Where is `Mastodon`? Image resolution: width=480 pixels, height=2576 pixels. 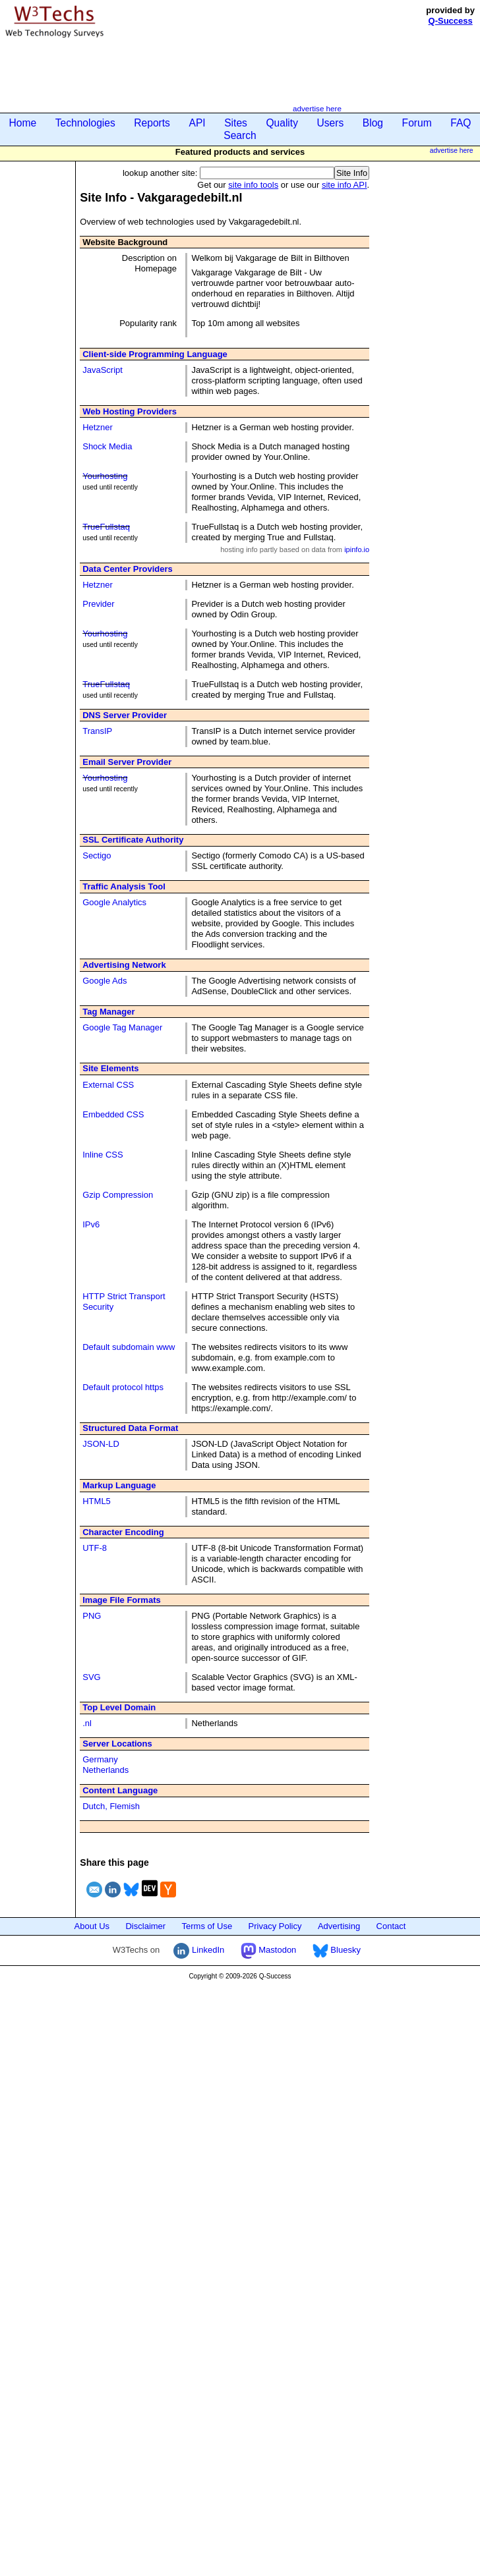
Mastodon is located at coordinates (269, 1950).